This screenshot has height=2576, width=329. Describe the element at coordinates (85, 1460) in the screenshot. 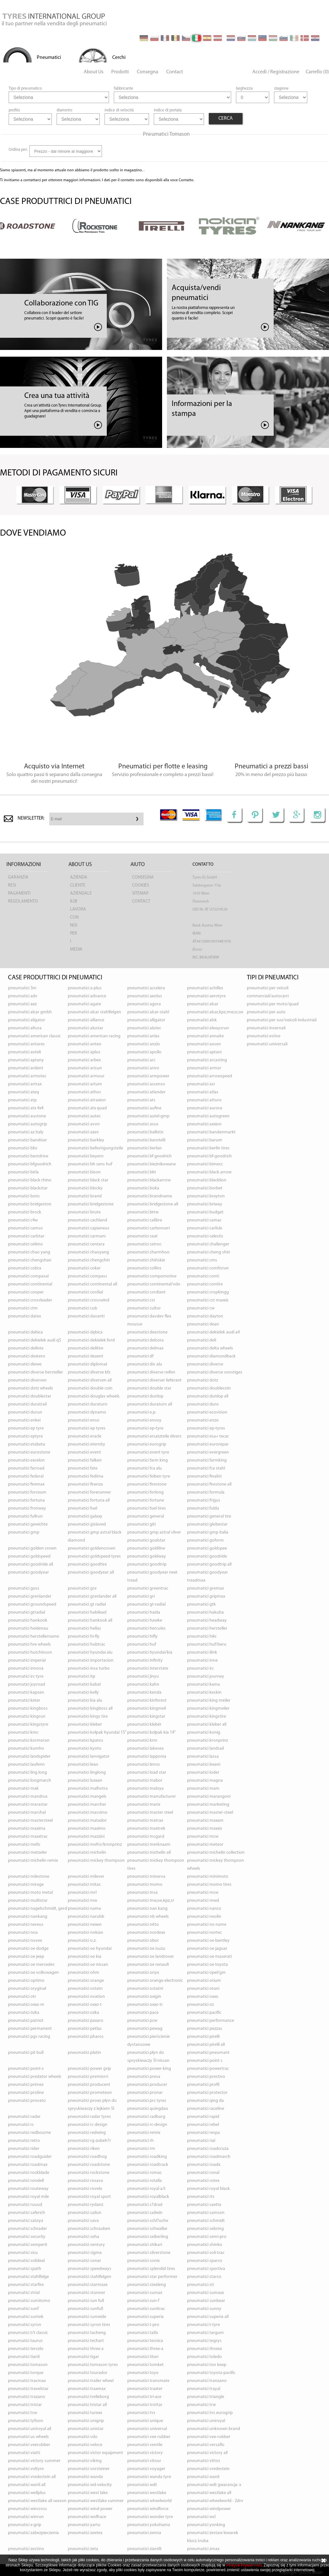

I see `pneumatici FALKEN` at that location.